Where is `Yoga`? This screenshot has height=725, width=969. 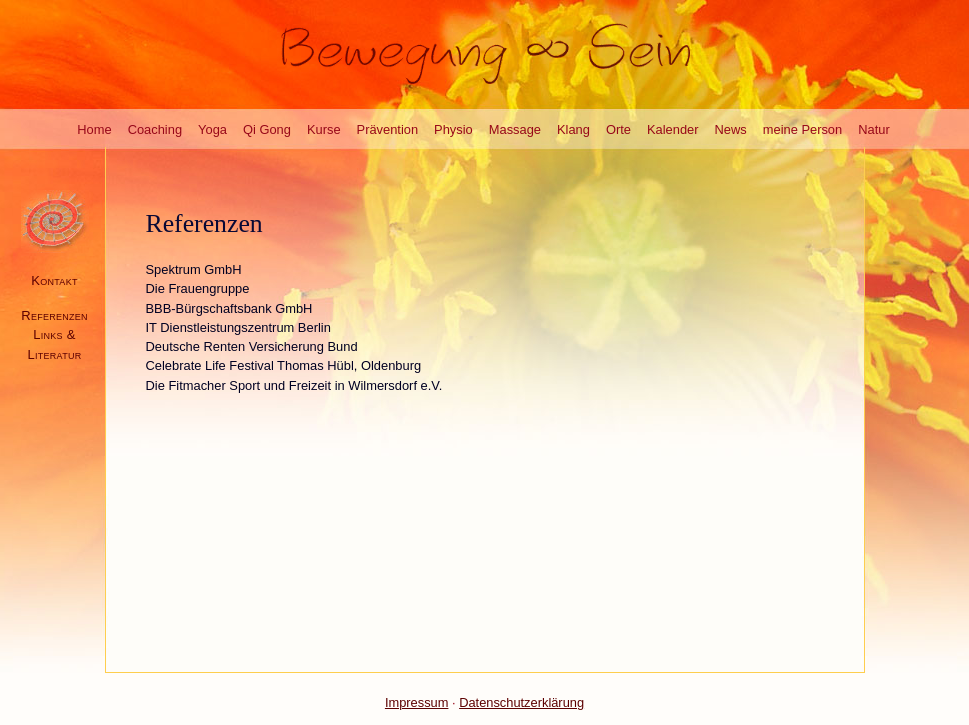 Yoga is located at coordinates (212, 129).